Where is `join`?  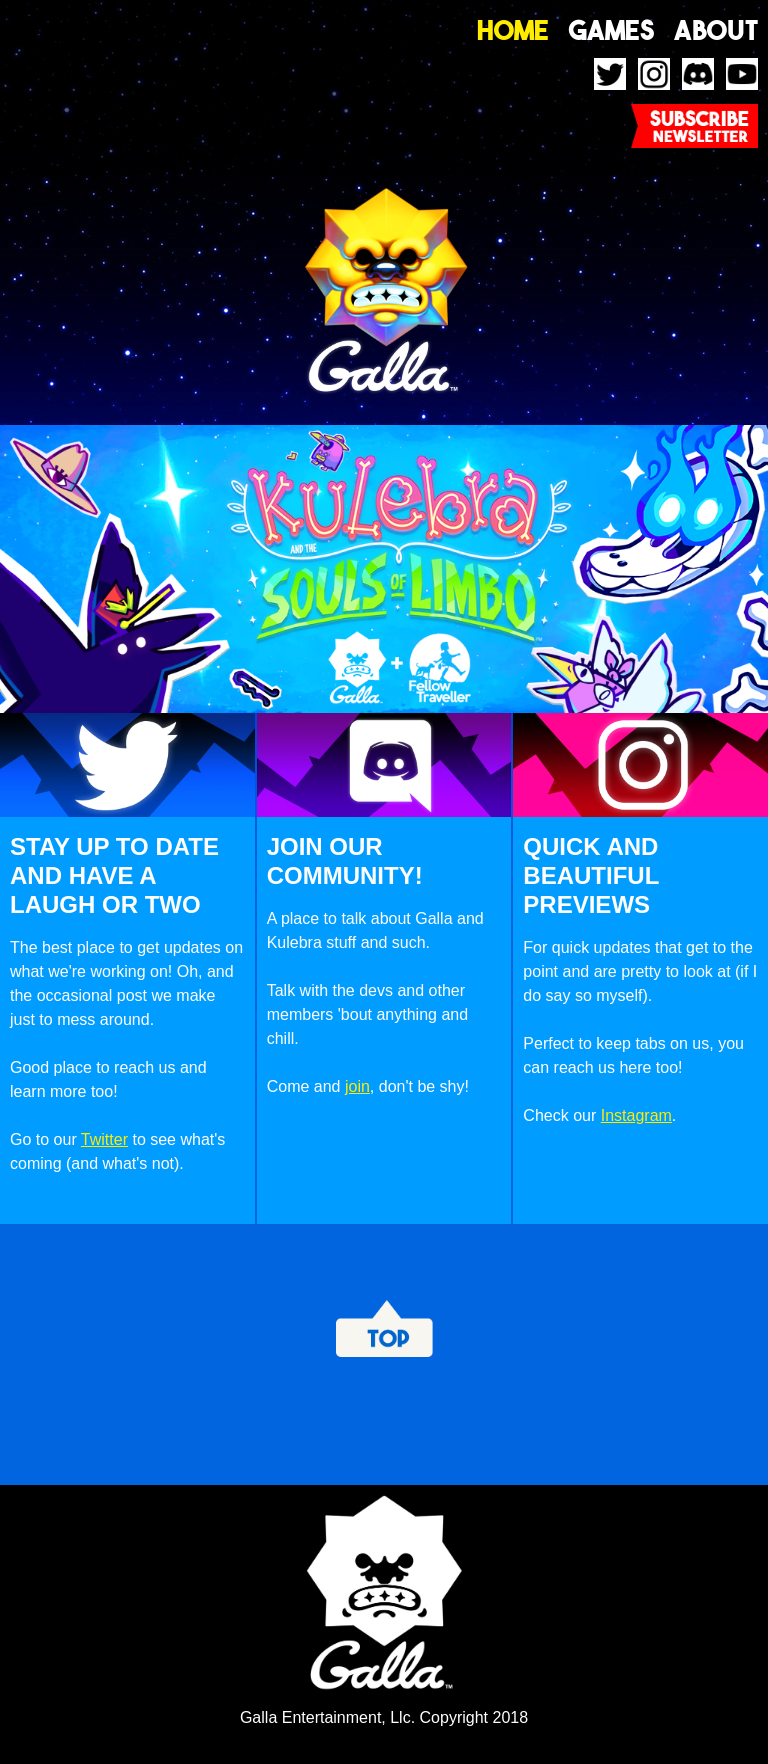
join is located at coordinates (357, 1086).